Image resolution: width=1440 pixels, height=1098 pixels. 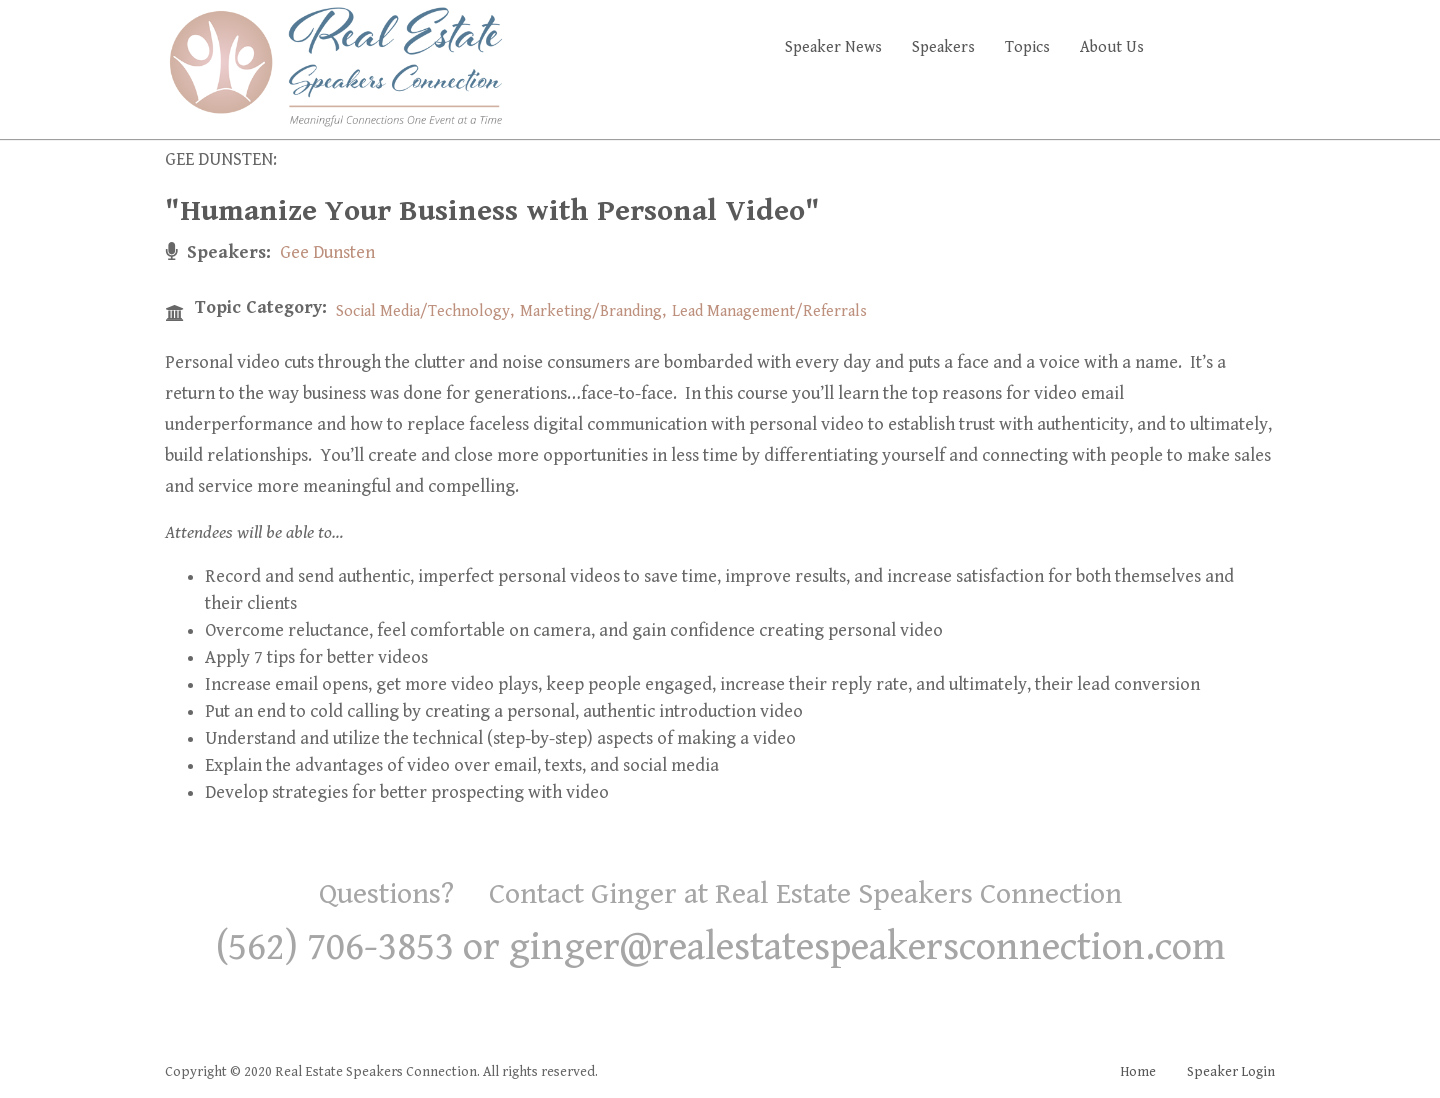 What do you see at coordinates (591, 311) in the screenshot?
I see `Marketing/Branding` at bounding box center [591, 311].